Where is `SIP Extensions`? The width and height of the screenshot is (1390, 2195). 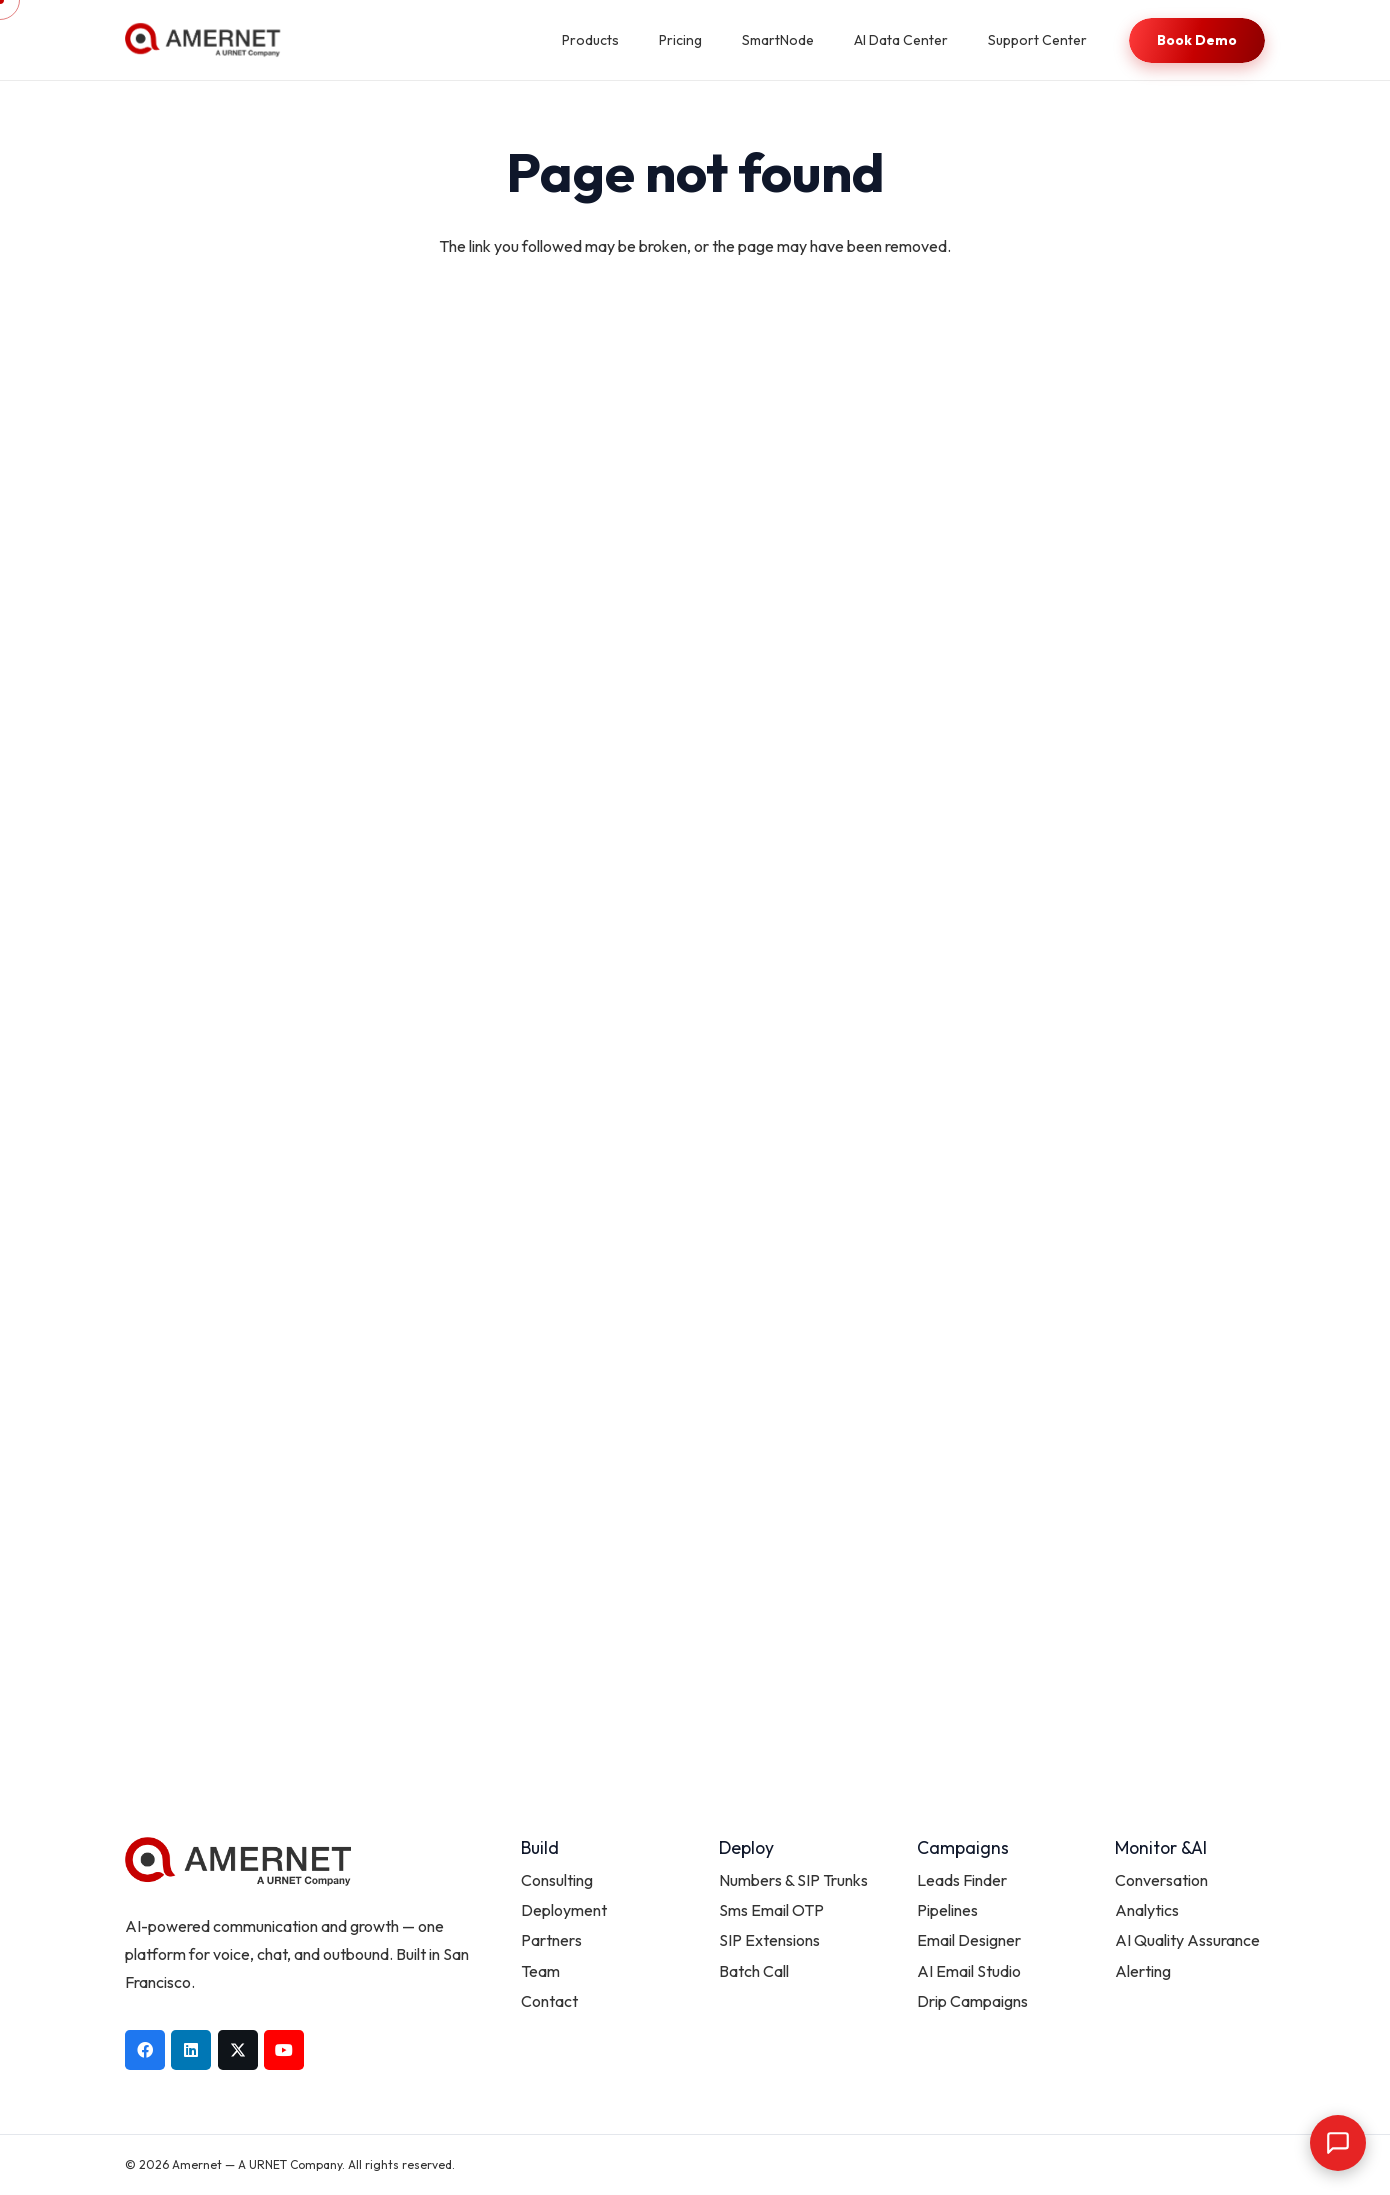
SIP Extensions is located at coordinates (769, 1940).